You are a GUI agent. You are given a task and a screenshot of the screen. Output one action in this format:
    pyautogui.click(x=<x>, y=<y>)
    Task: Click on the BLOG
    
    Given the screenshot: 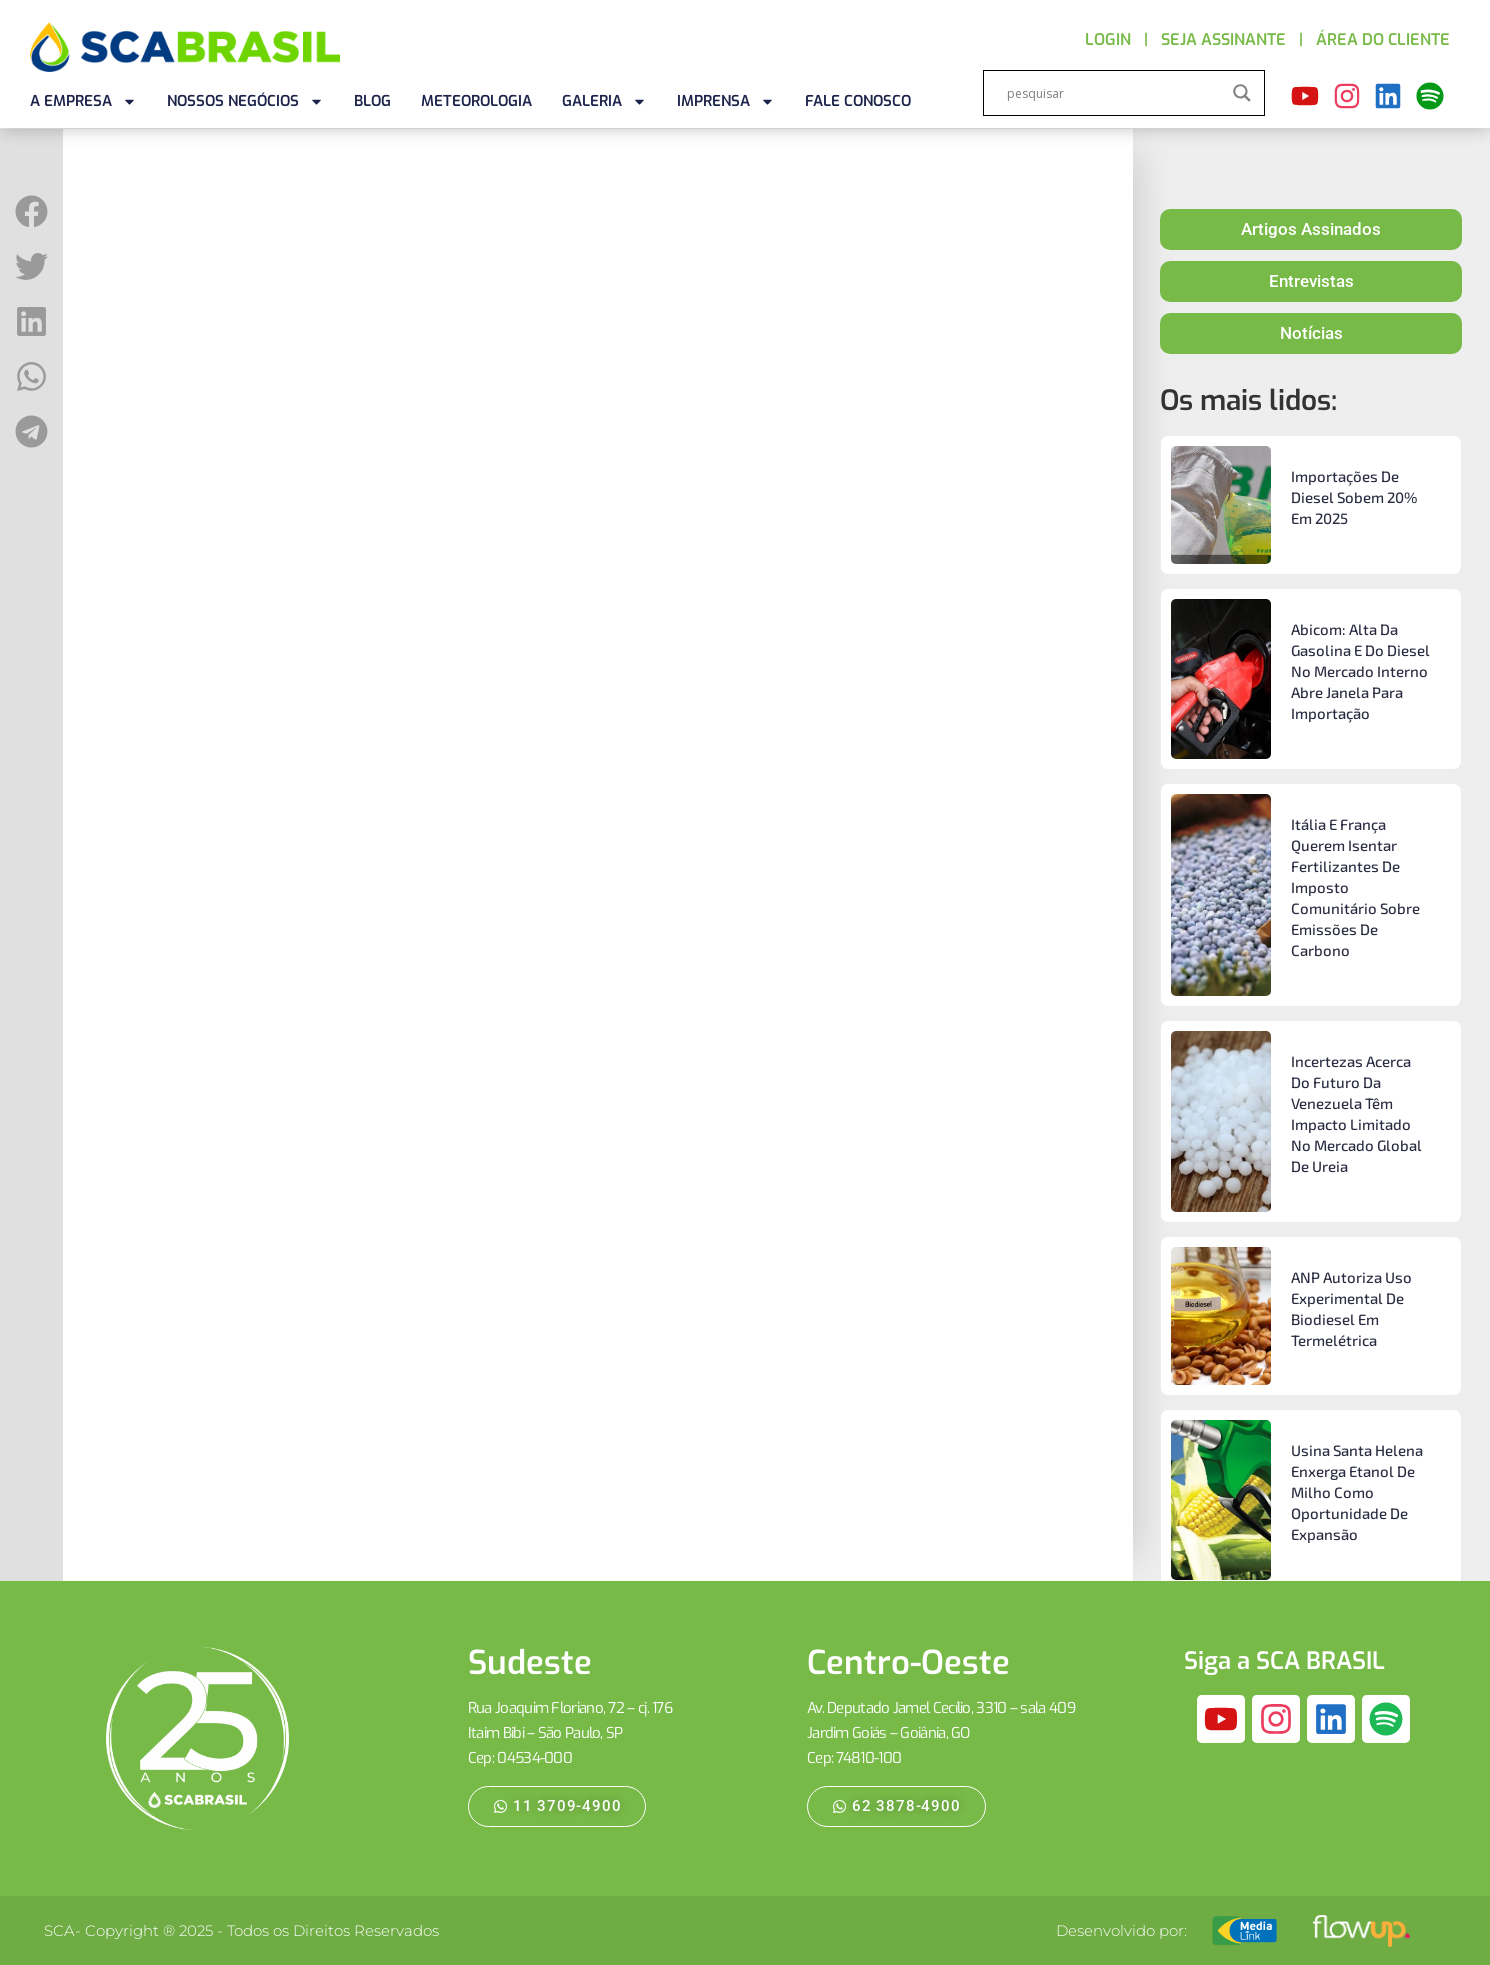 What is the action you would take?
    pyautogui.click(x=372, y=101)
    